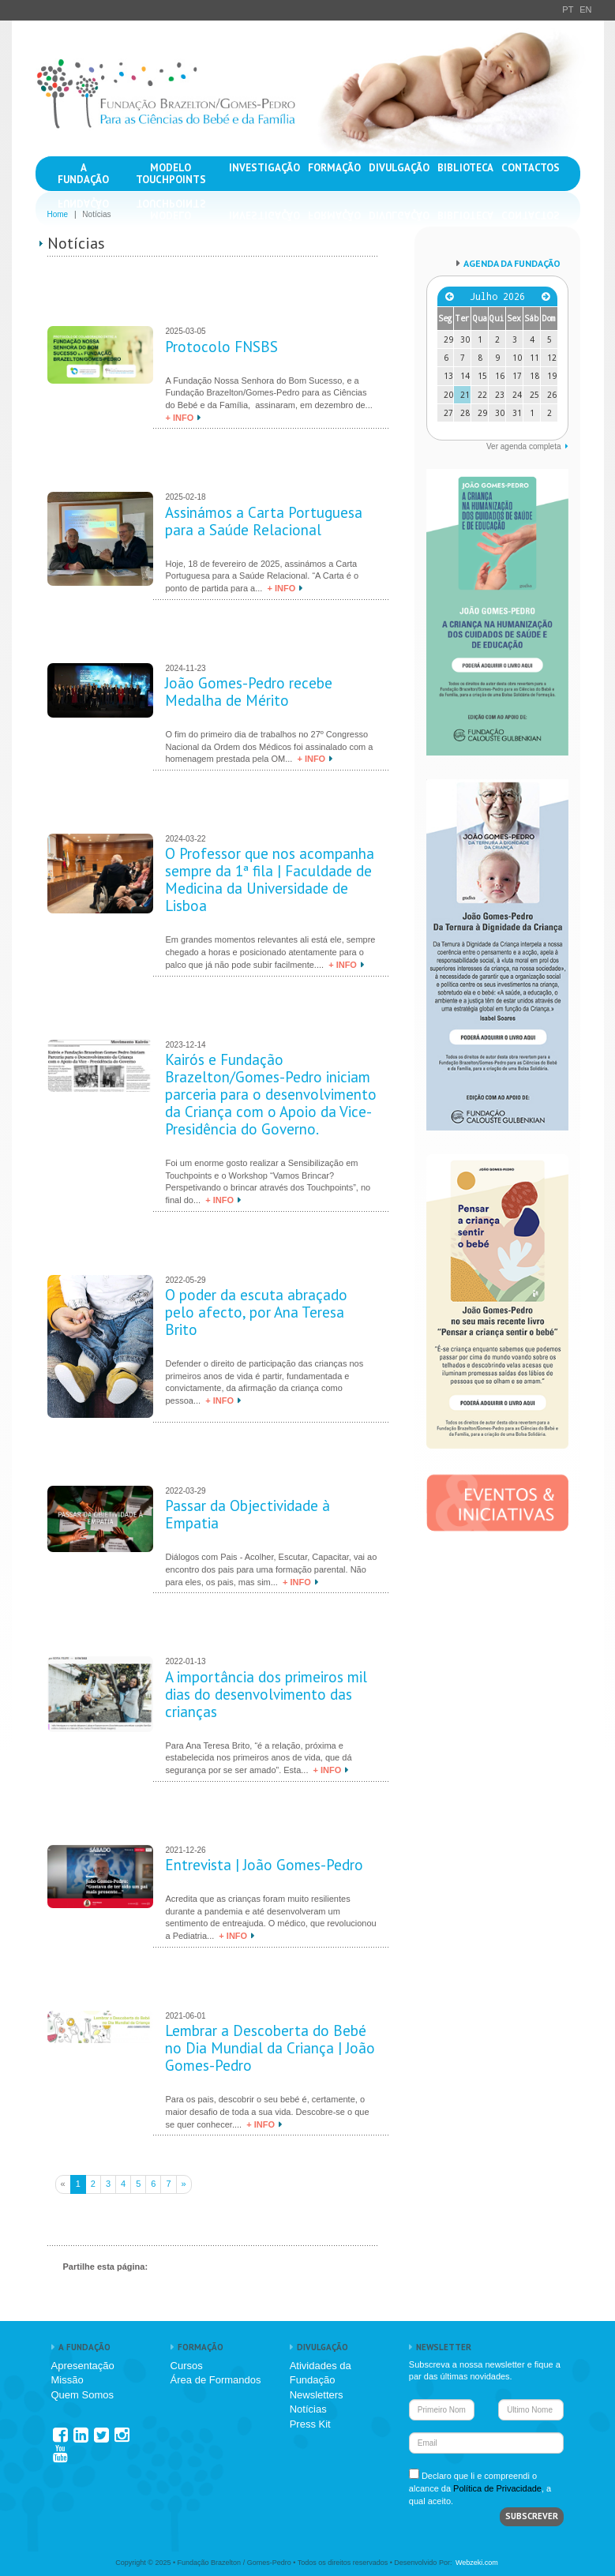  Describe the element at coordinates (187, 2366) in the screenshot. I see `Cursos` at that location.